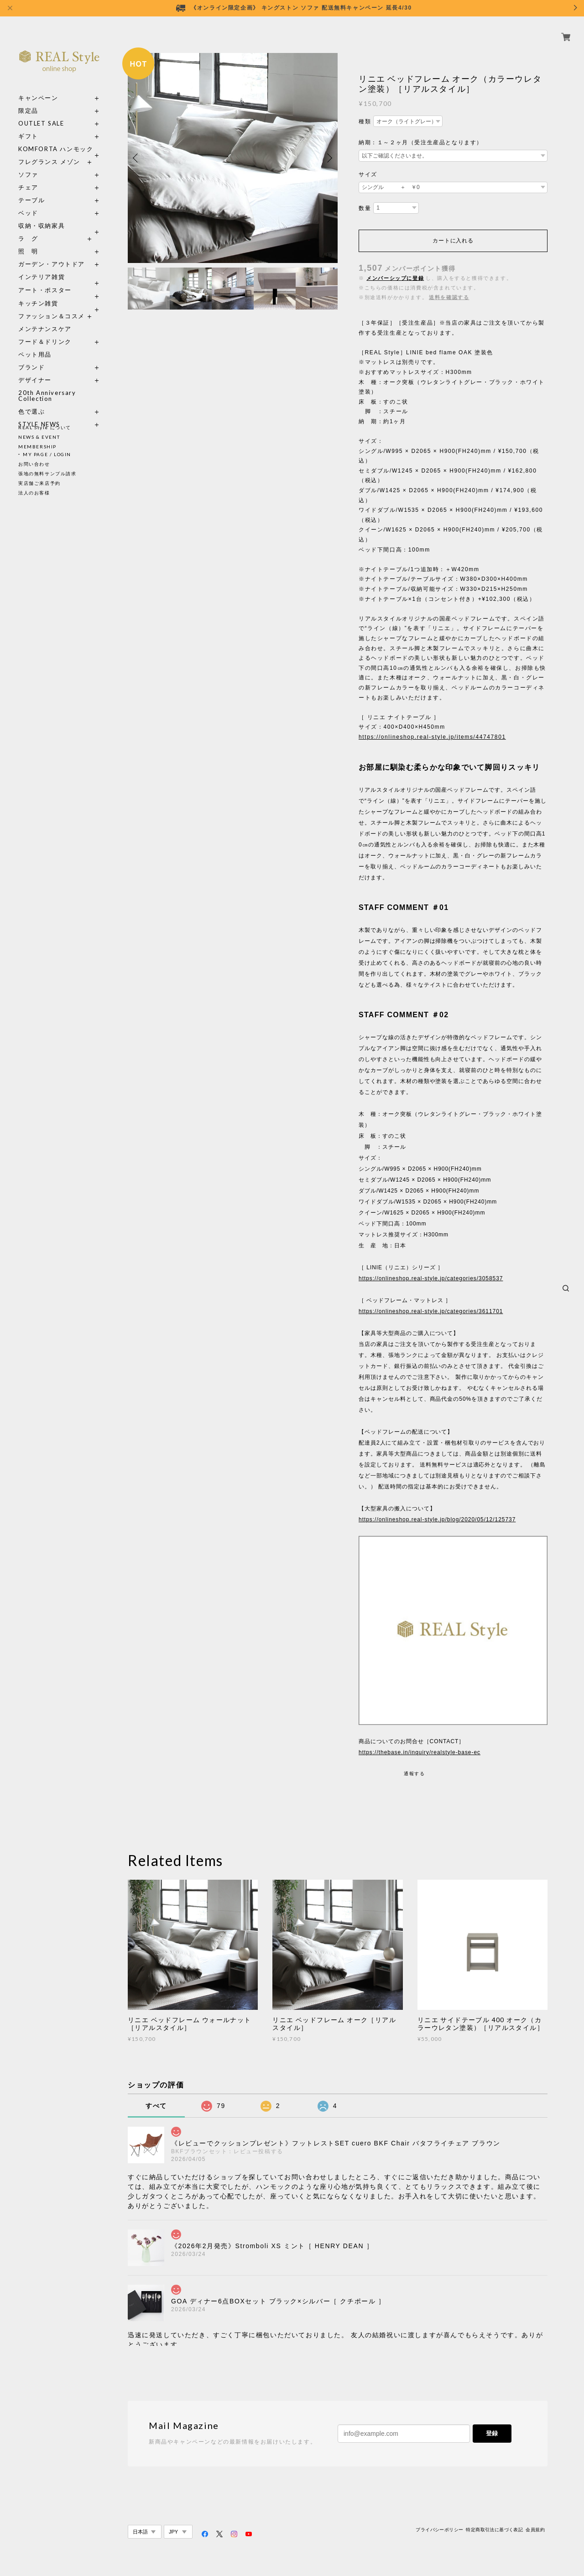 This screenshot has height=2576, width=584. Describe the element at coordinates (49, 151) in the screenshot. I see `フレグランス メゾン` at that location.